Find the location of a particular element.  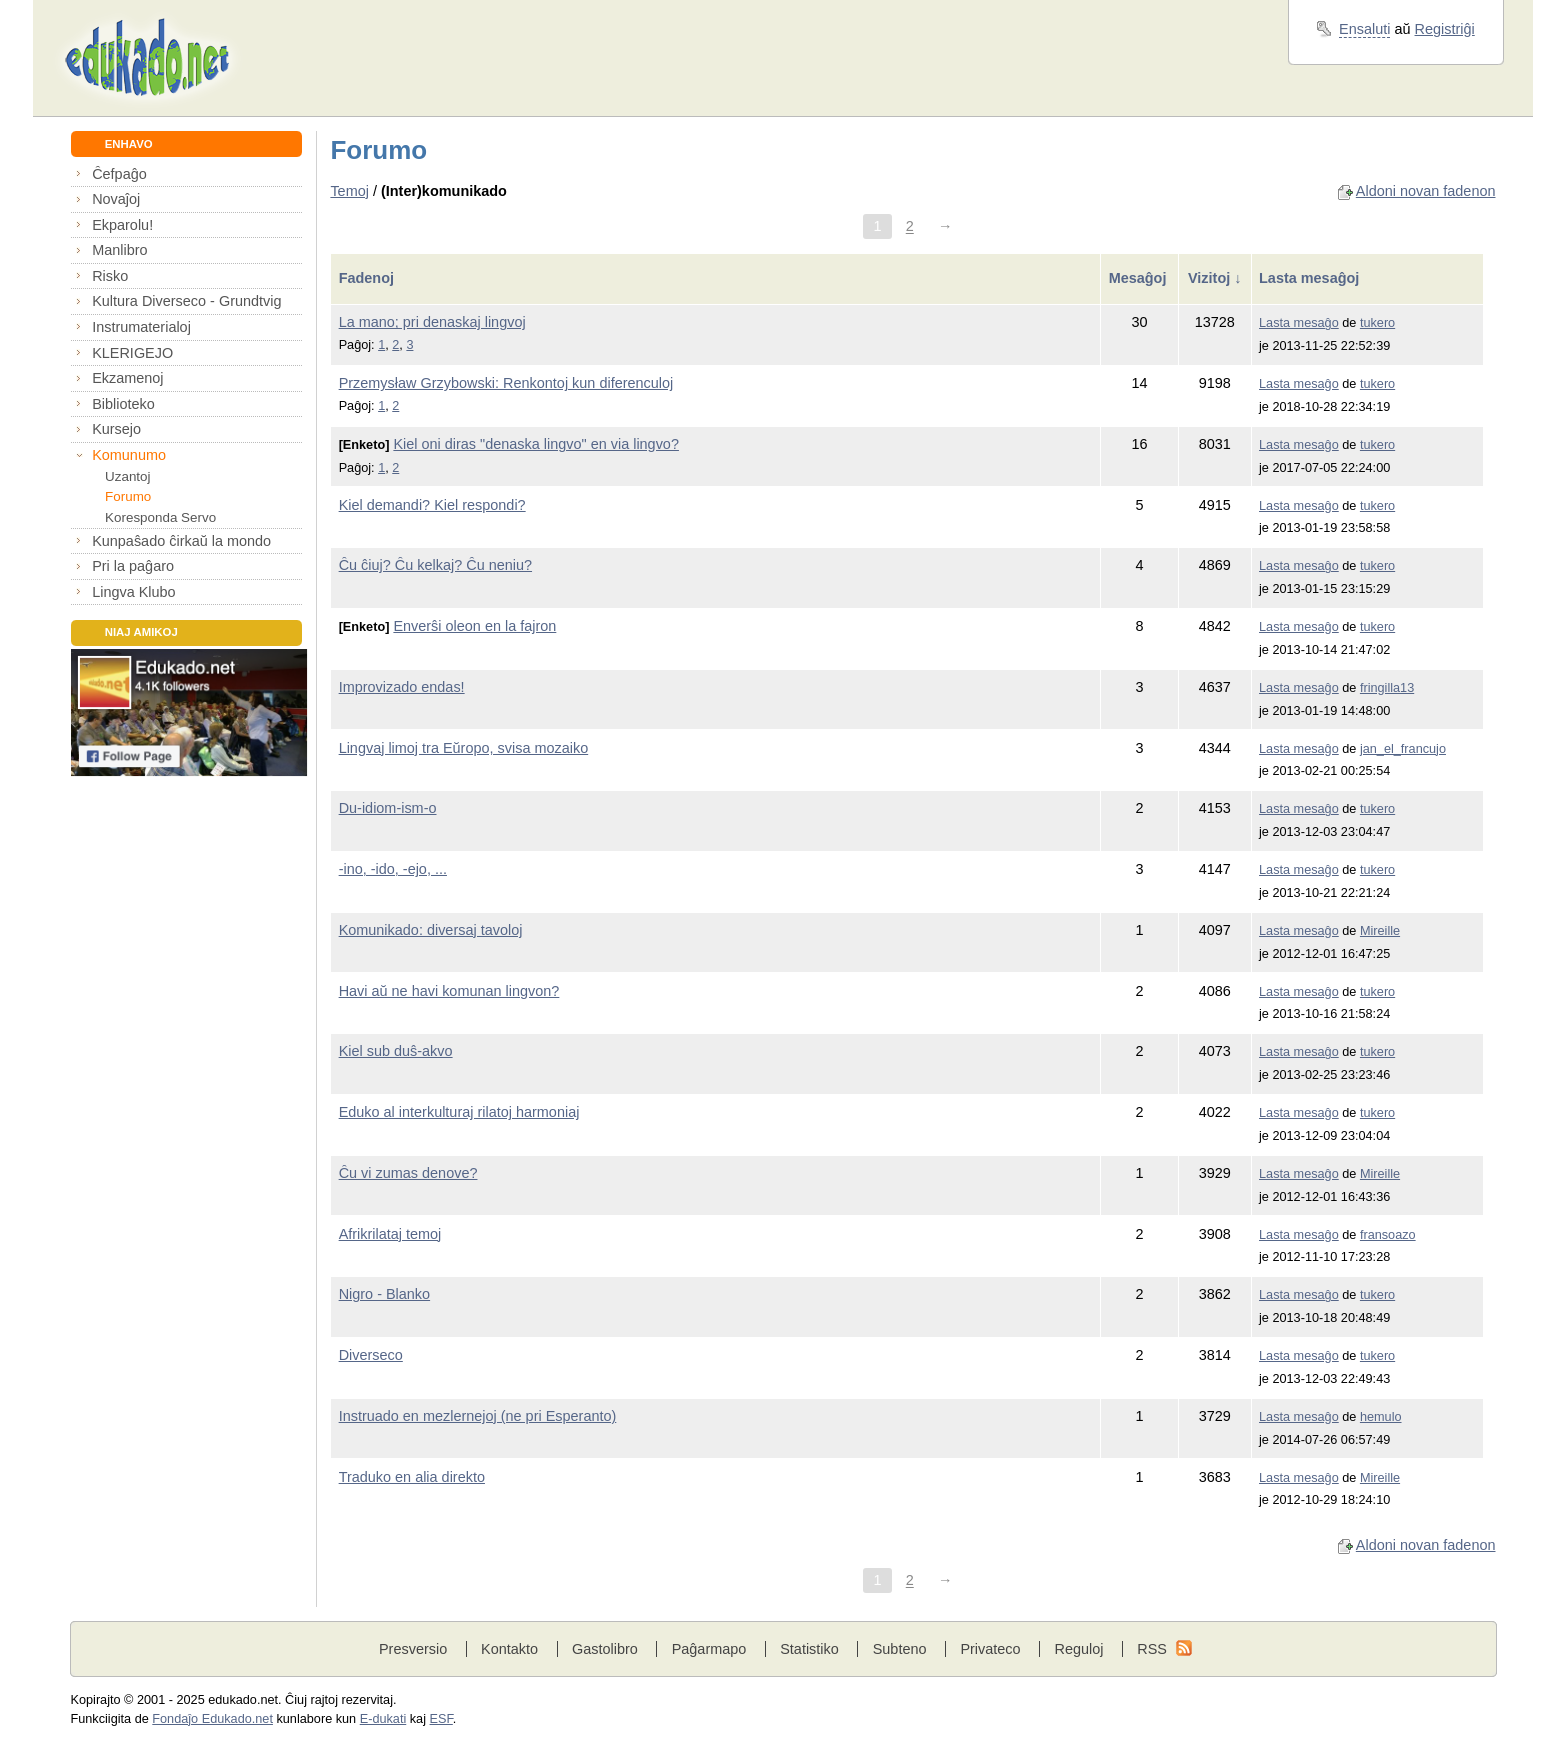

Lasta mesaĝo is located at coordinates (1299, 323).